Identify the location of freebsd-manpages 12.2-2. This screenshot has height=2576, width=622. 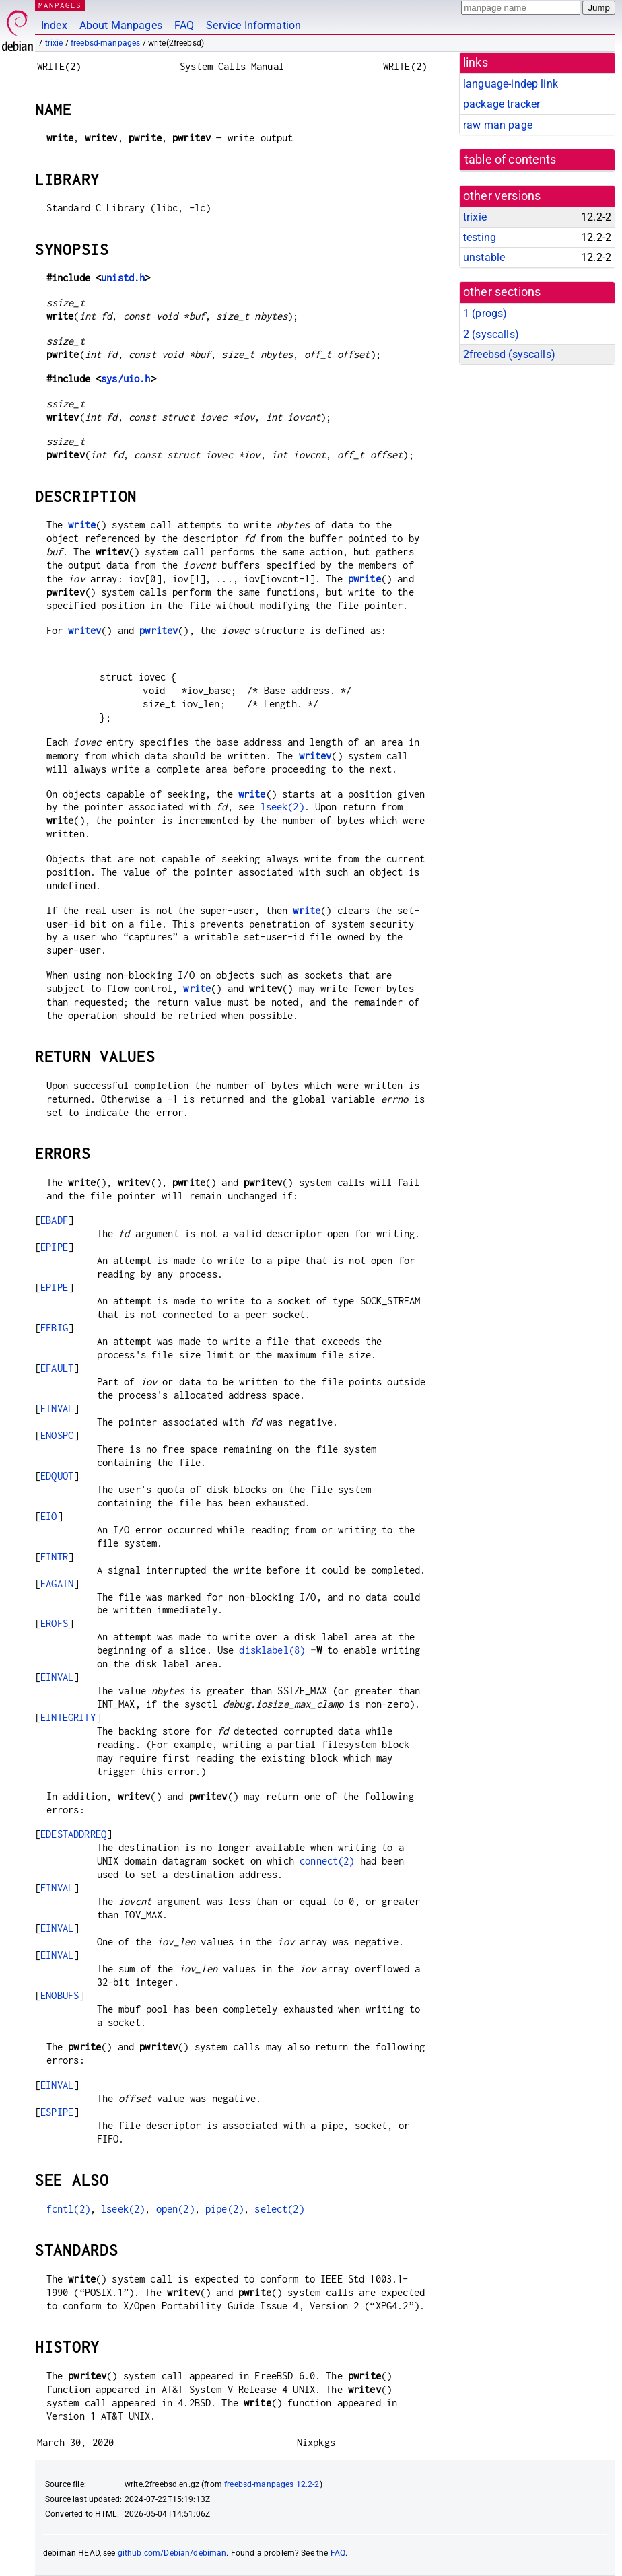
(271, 2484).